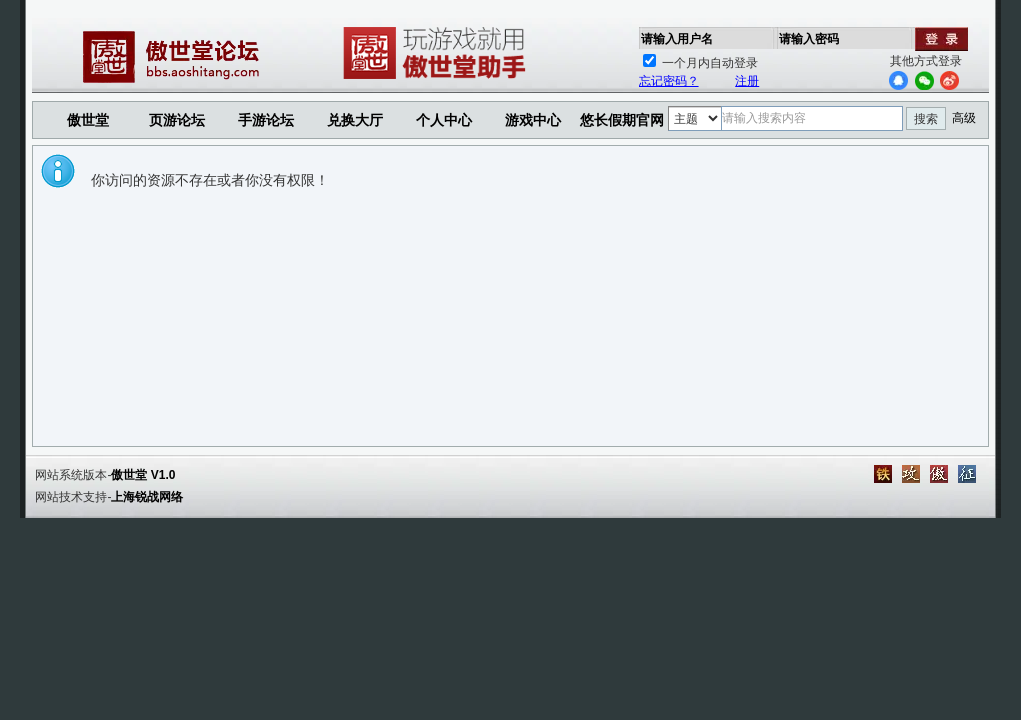 This screenshot has height=720, width=1021. I want to click on 搜索, so click(926, 119).